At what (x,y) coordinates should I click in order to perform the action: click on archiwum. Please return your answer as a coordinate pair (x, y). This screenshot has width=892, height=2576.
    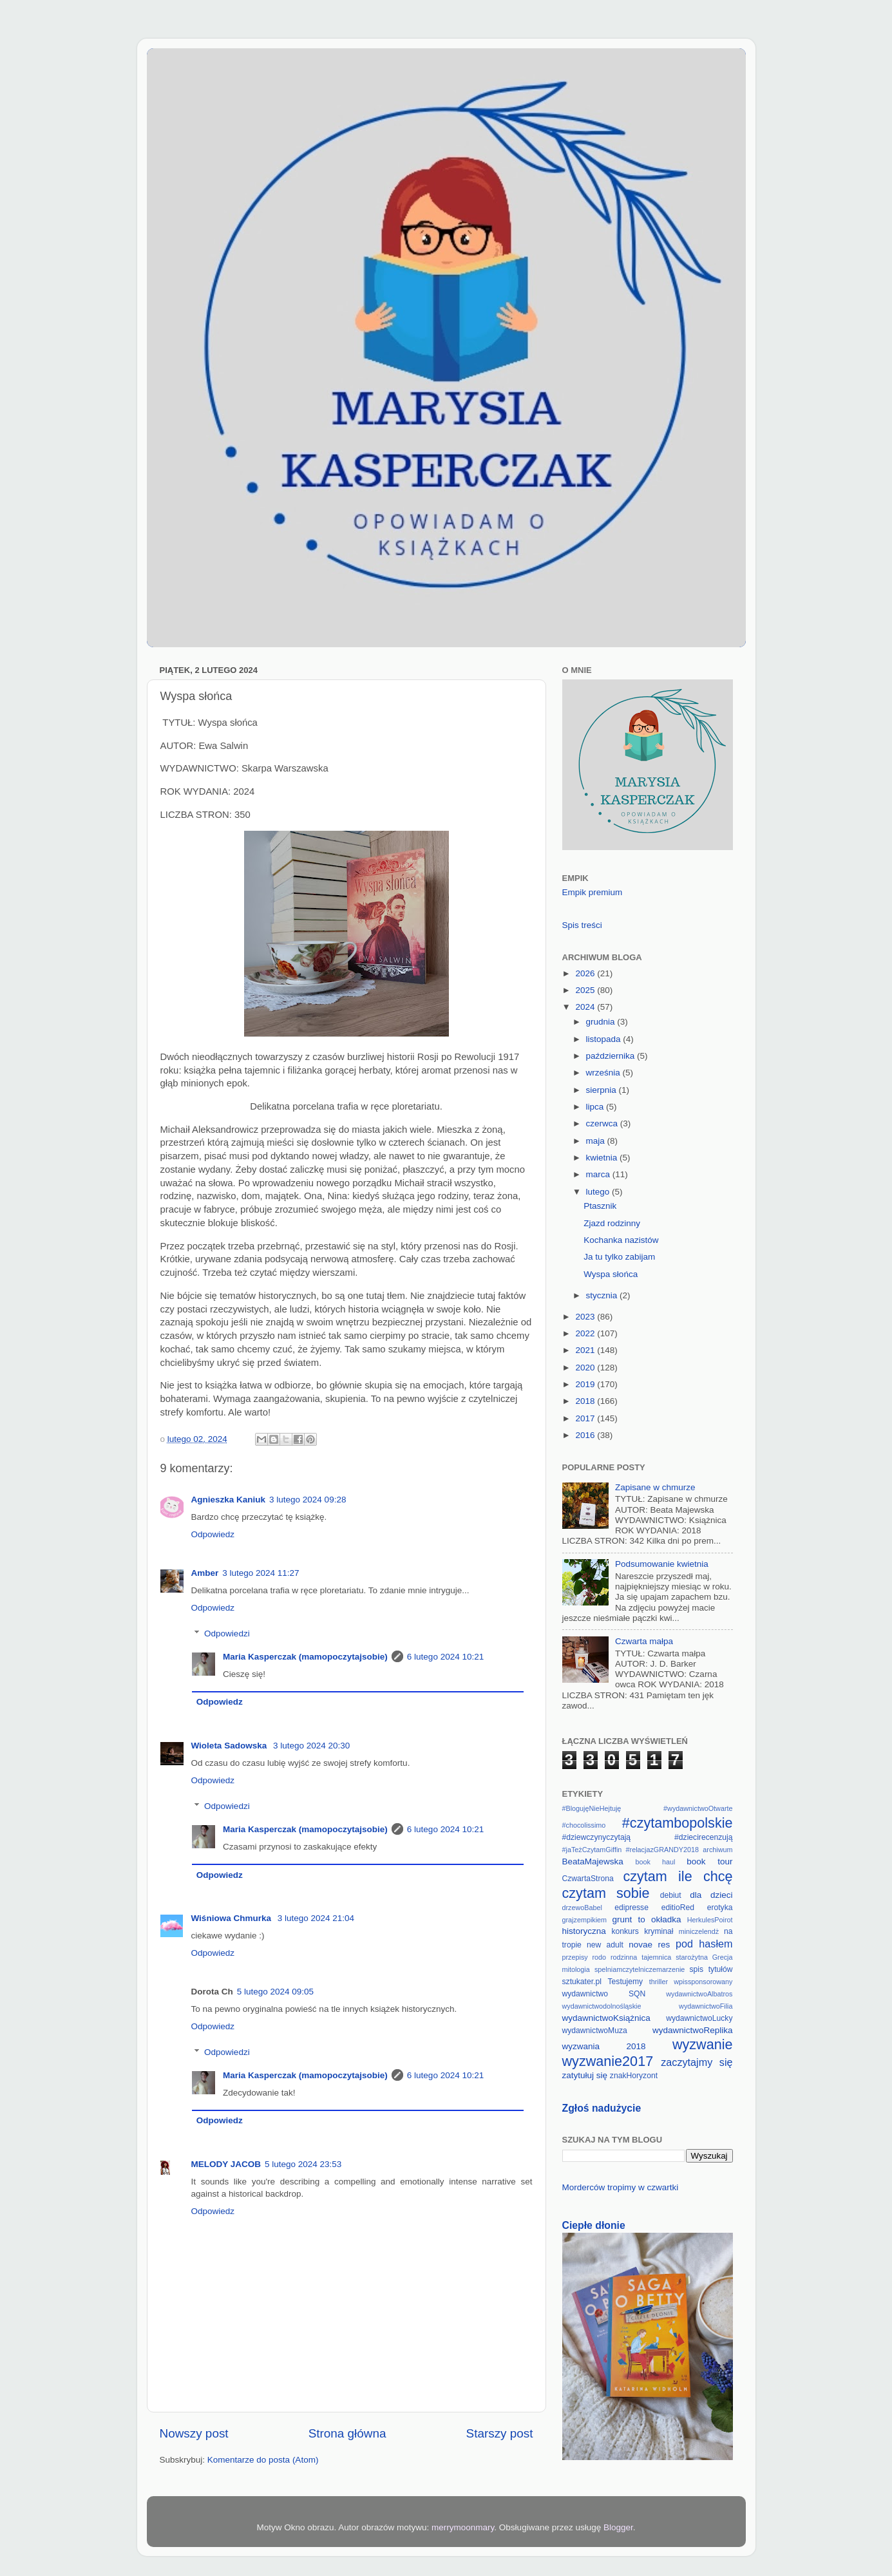
    Looking at the image, I should click on (717, 1849).